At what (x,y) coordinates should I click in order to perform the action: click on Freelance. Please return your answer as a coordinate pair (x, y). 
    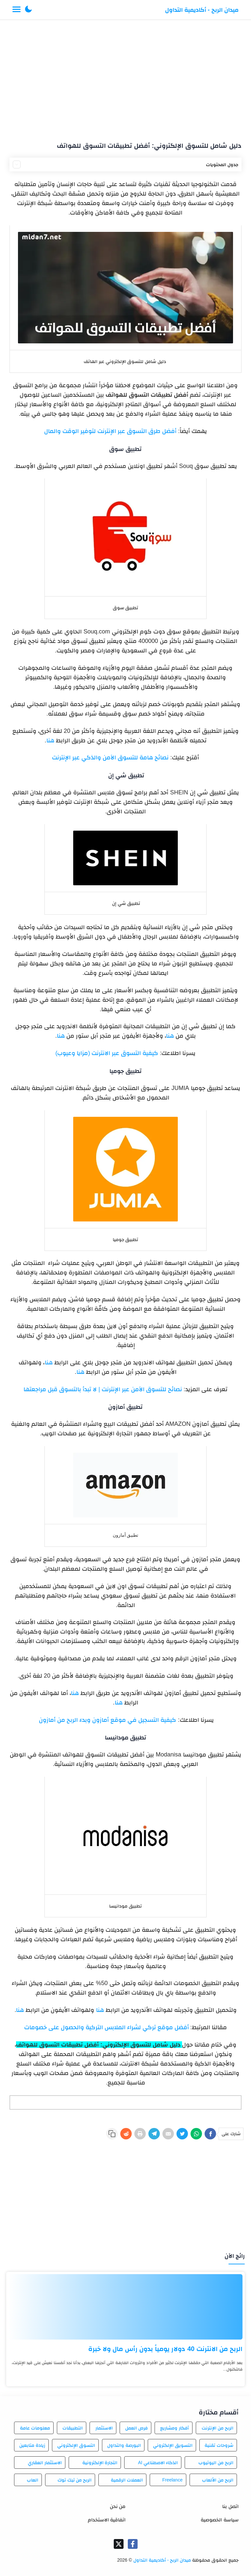
    Looking at the image, I should click on (172, 2479).